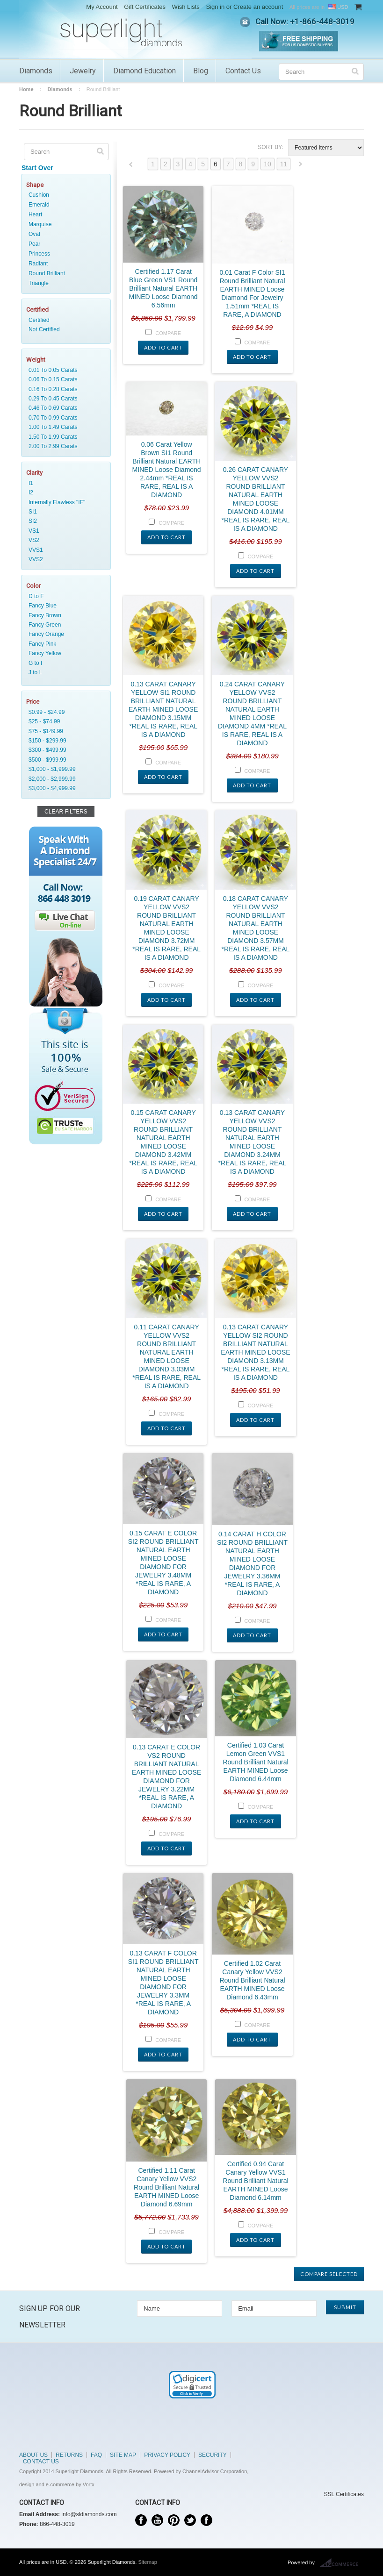 The height and width of the screenshot is (2576, 383). Describe the element at coordinates (64, 605) in the screenshot. I see `Fancy Blue` at that location.